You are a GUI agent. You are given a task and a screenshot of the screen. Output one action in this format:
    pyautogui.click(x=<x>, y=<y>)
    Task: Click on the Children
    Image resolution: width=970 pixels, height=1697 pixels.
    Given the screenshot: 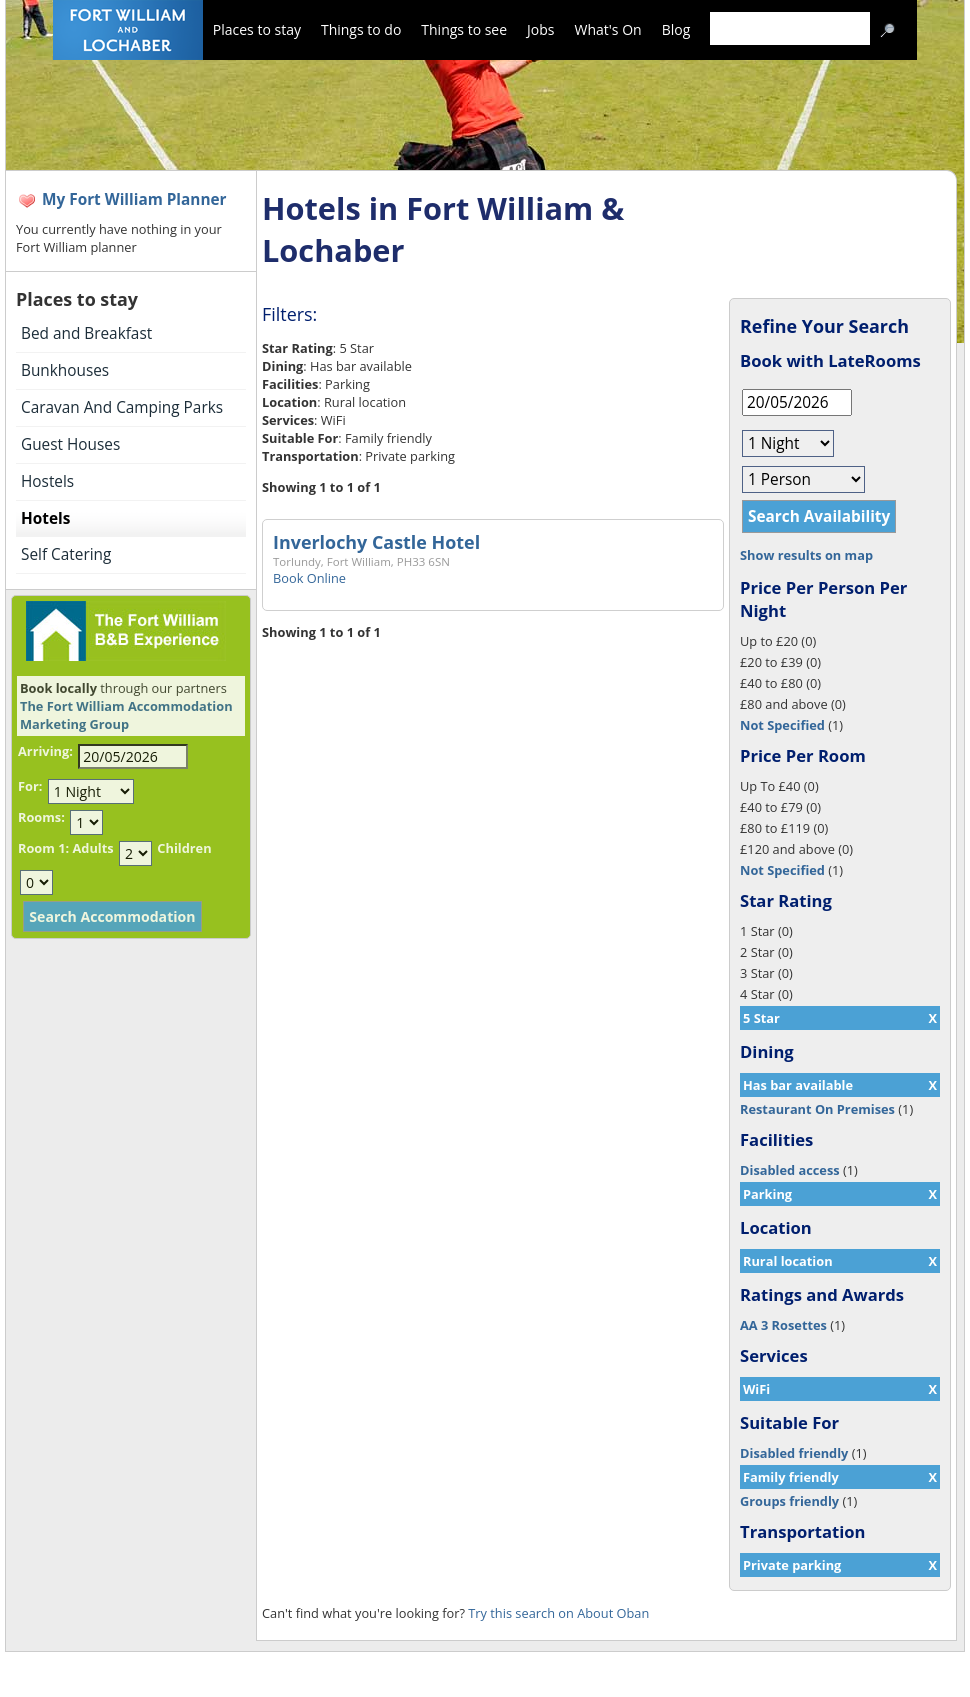 What is the action you would take?
    pyautogui.click(x=184, y=848)
    